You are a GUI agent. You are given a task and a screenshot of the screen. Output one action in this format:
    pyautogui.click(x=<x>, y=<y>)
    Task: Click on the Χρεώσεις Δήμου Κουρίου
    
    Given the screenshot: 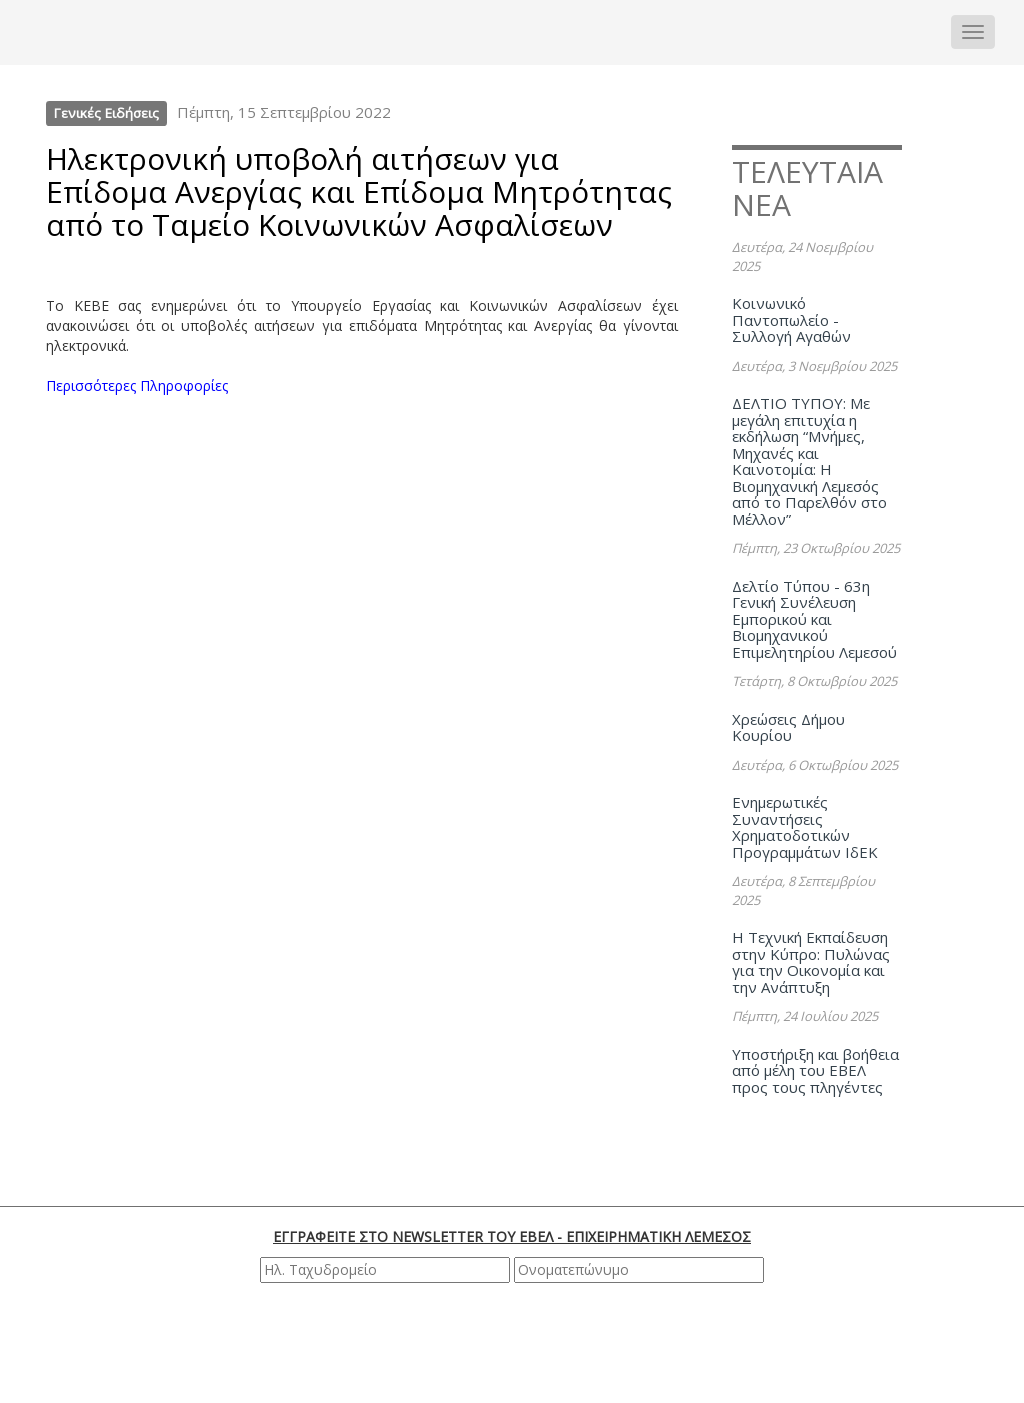 What is the action you would take?
    pyautogui.click(x=788, y=727)
    